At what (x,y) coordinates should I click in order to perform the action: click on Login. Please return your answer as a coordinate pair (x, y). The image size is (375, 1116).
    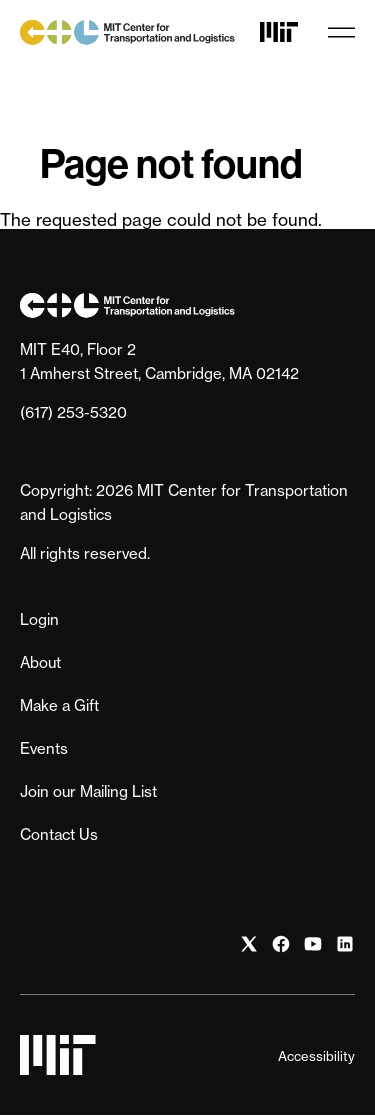
    Looking at the image, I should click on (39, 619).